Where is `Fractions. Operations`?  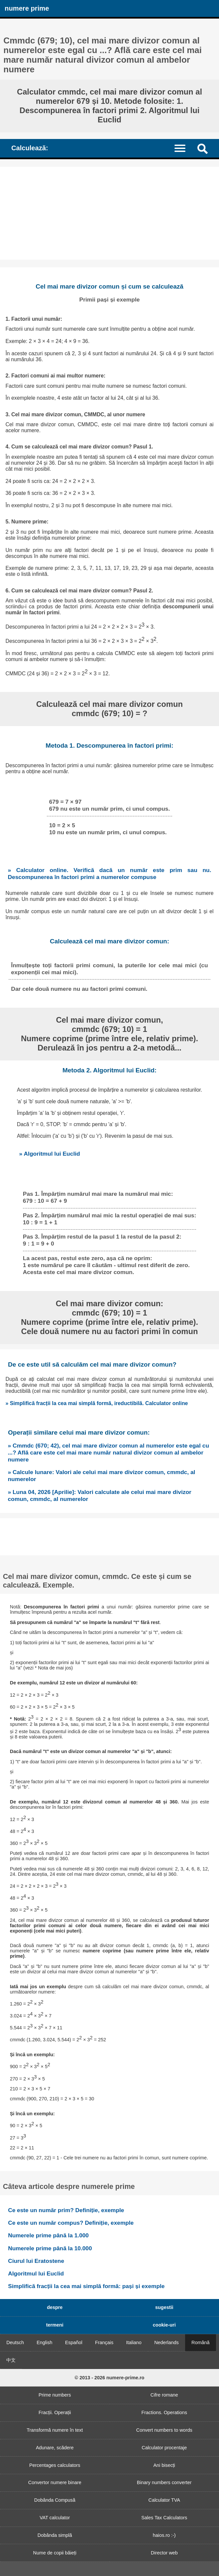
Fractions. Operations is located at coordinates (164, 2412).